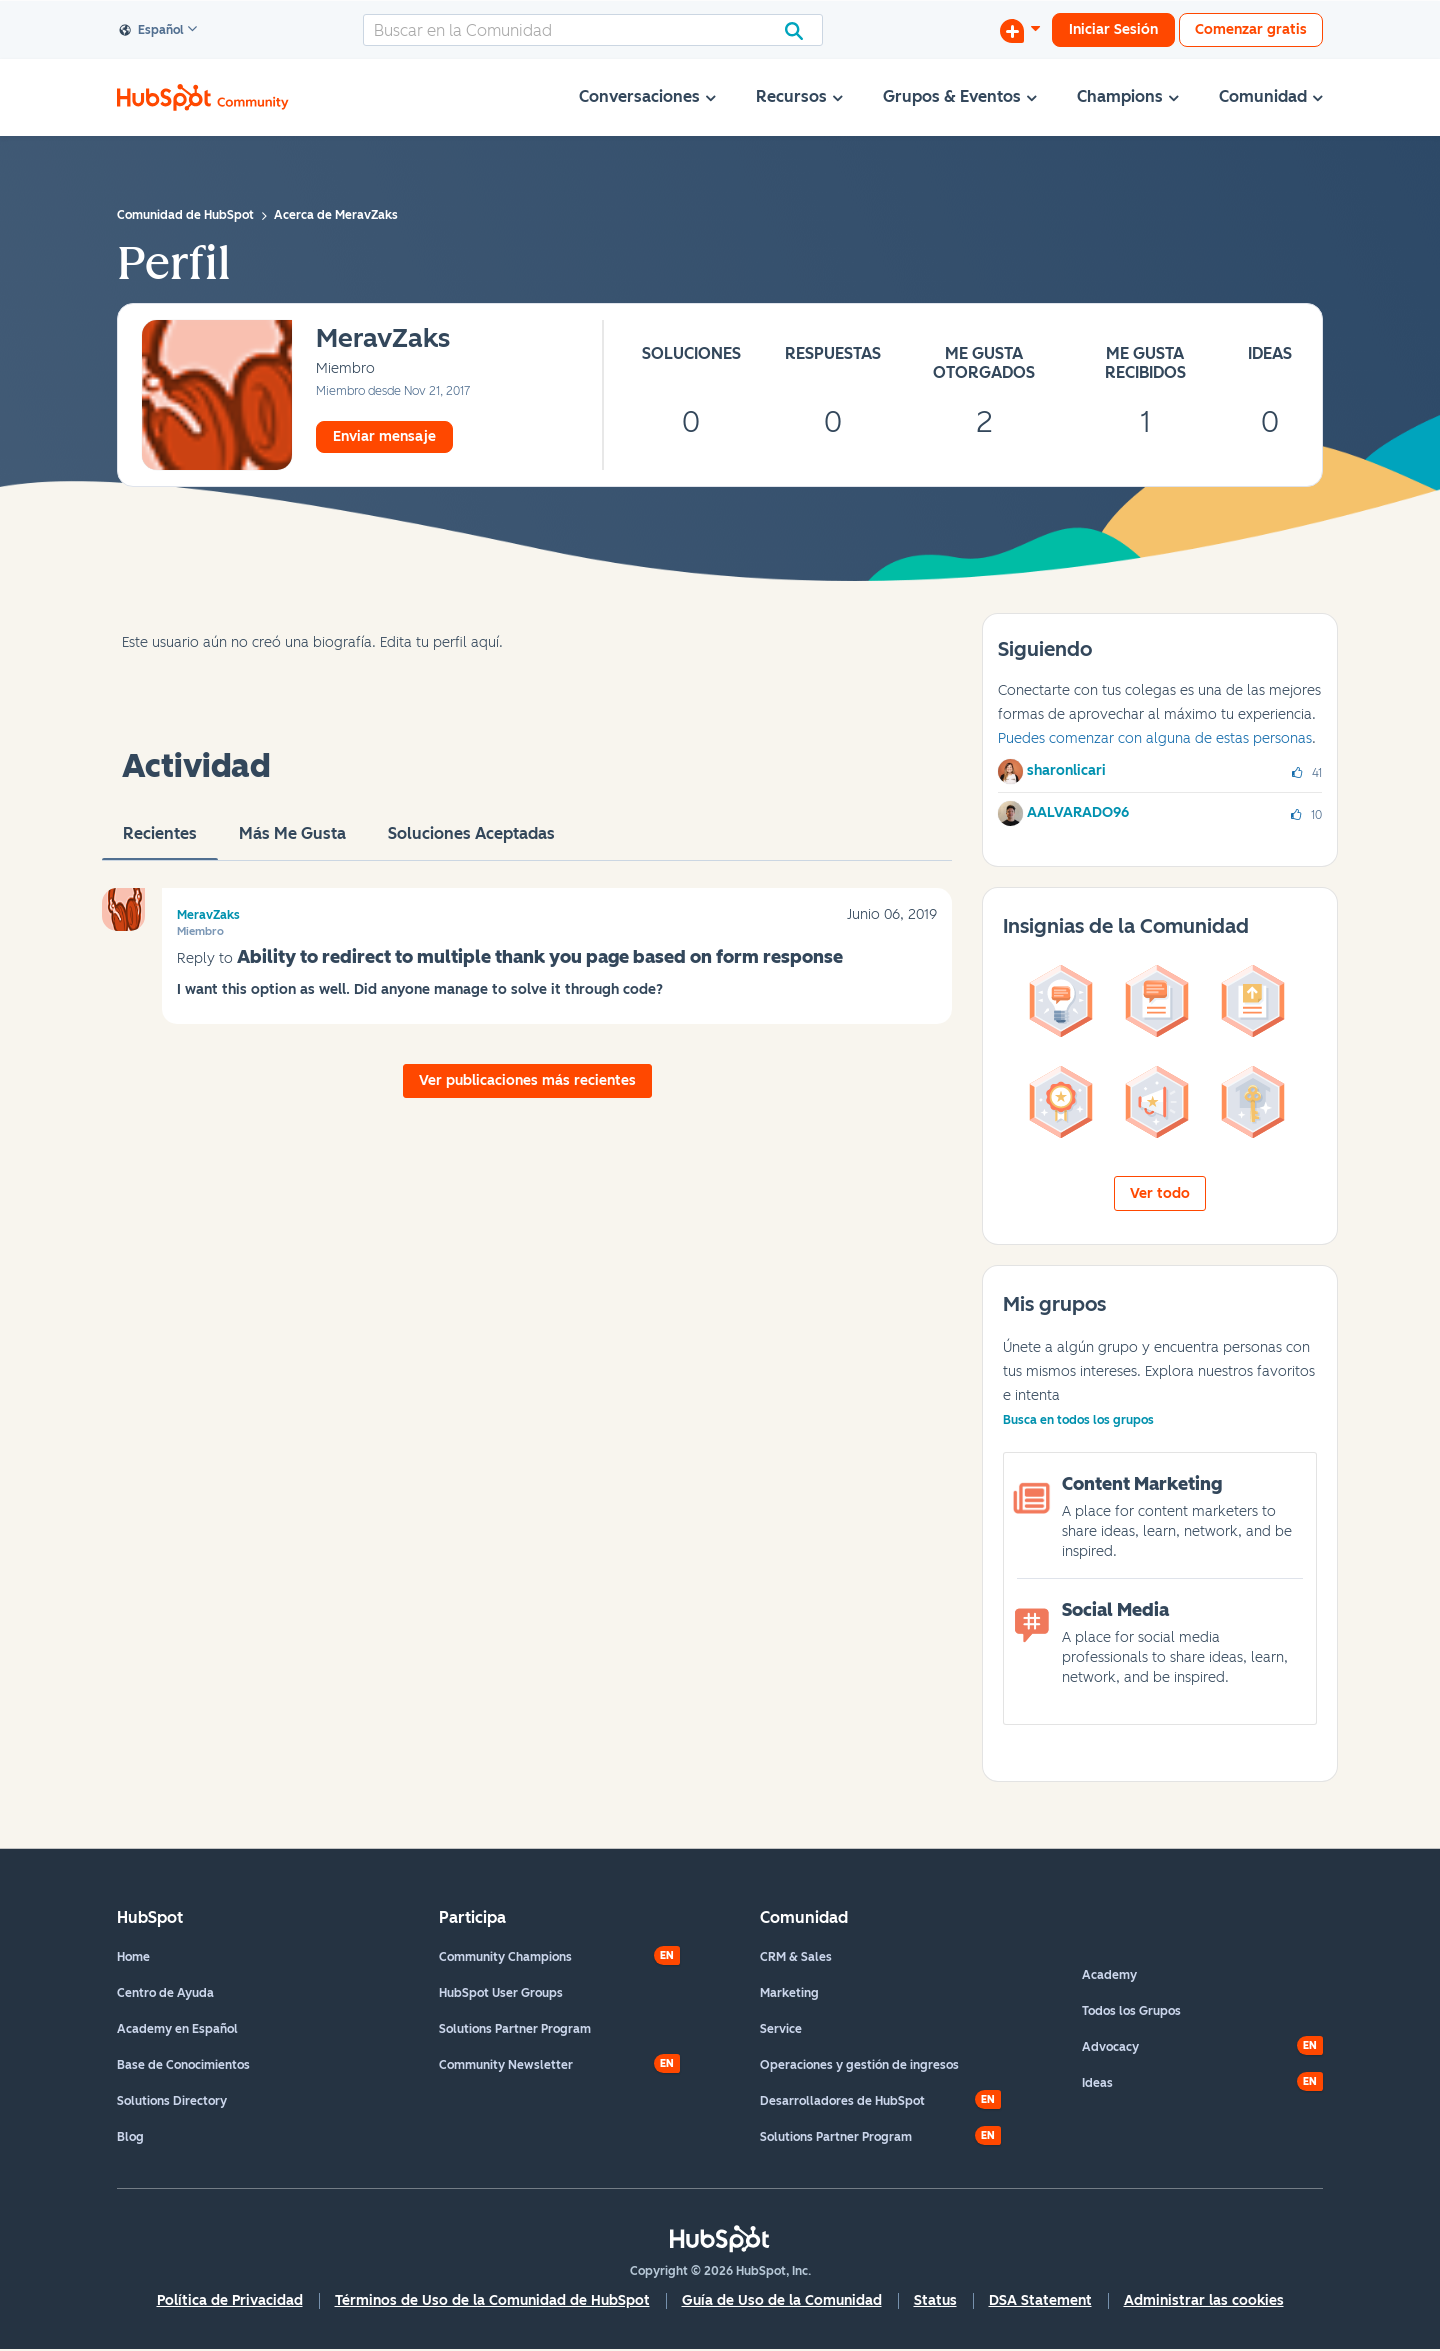 The height and width of the screenshot is (2351, 1440). What do you see at coordinates (1109, 1975) in the screenshot?
I see `Academy` at bounding box center [1109, 1975].